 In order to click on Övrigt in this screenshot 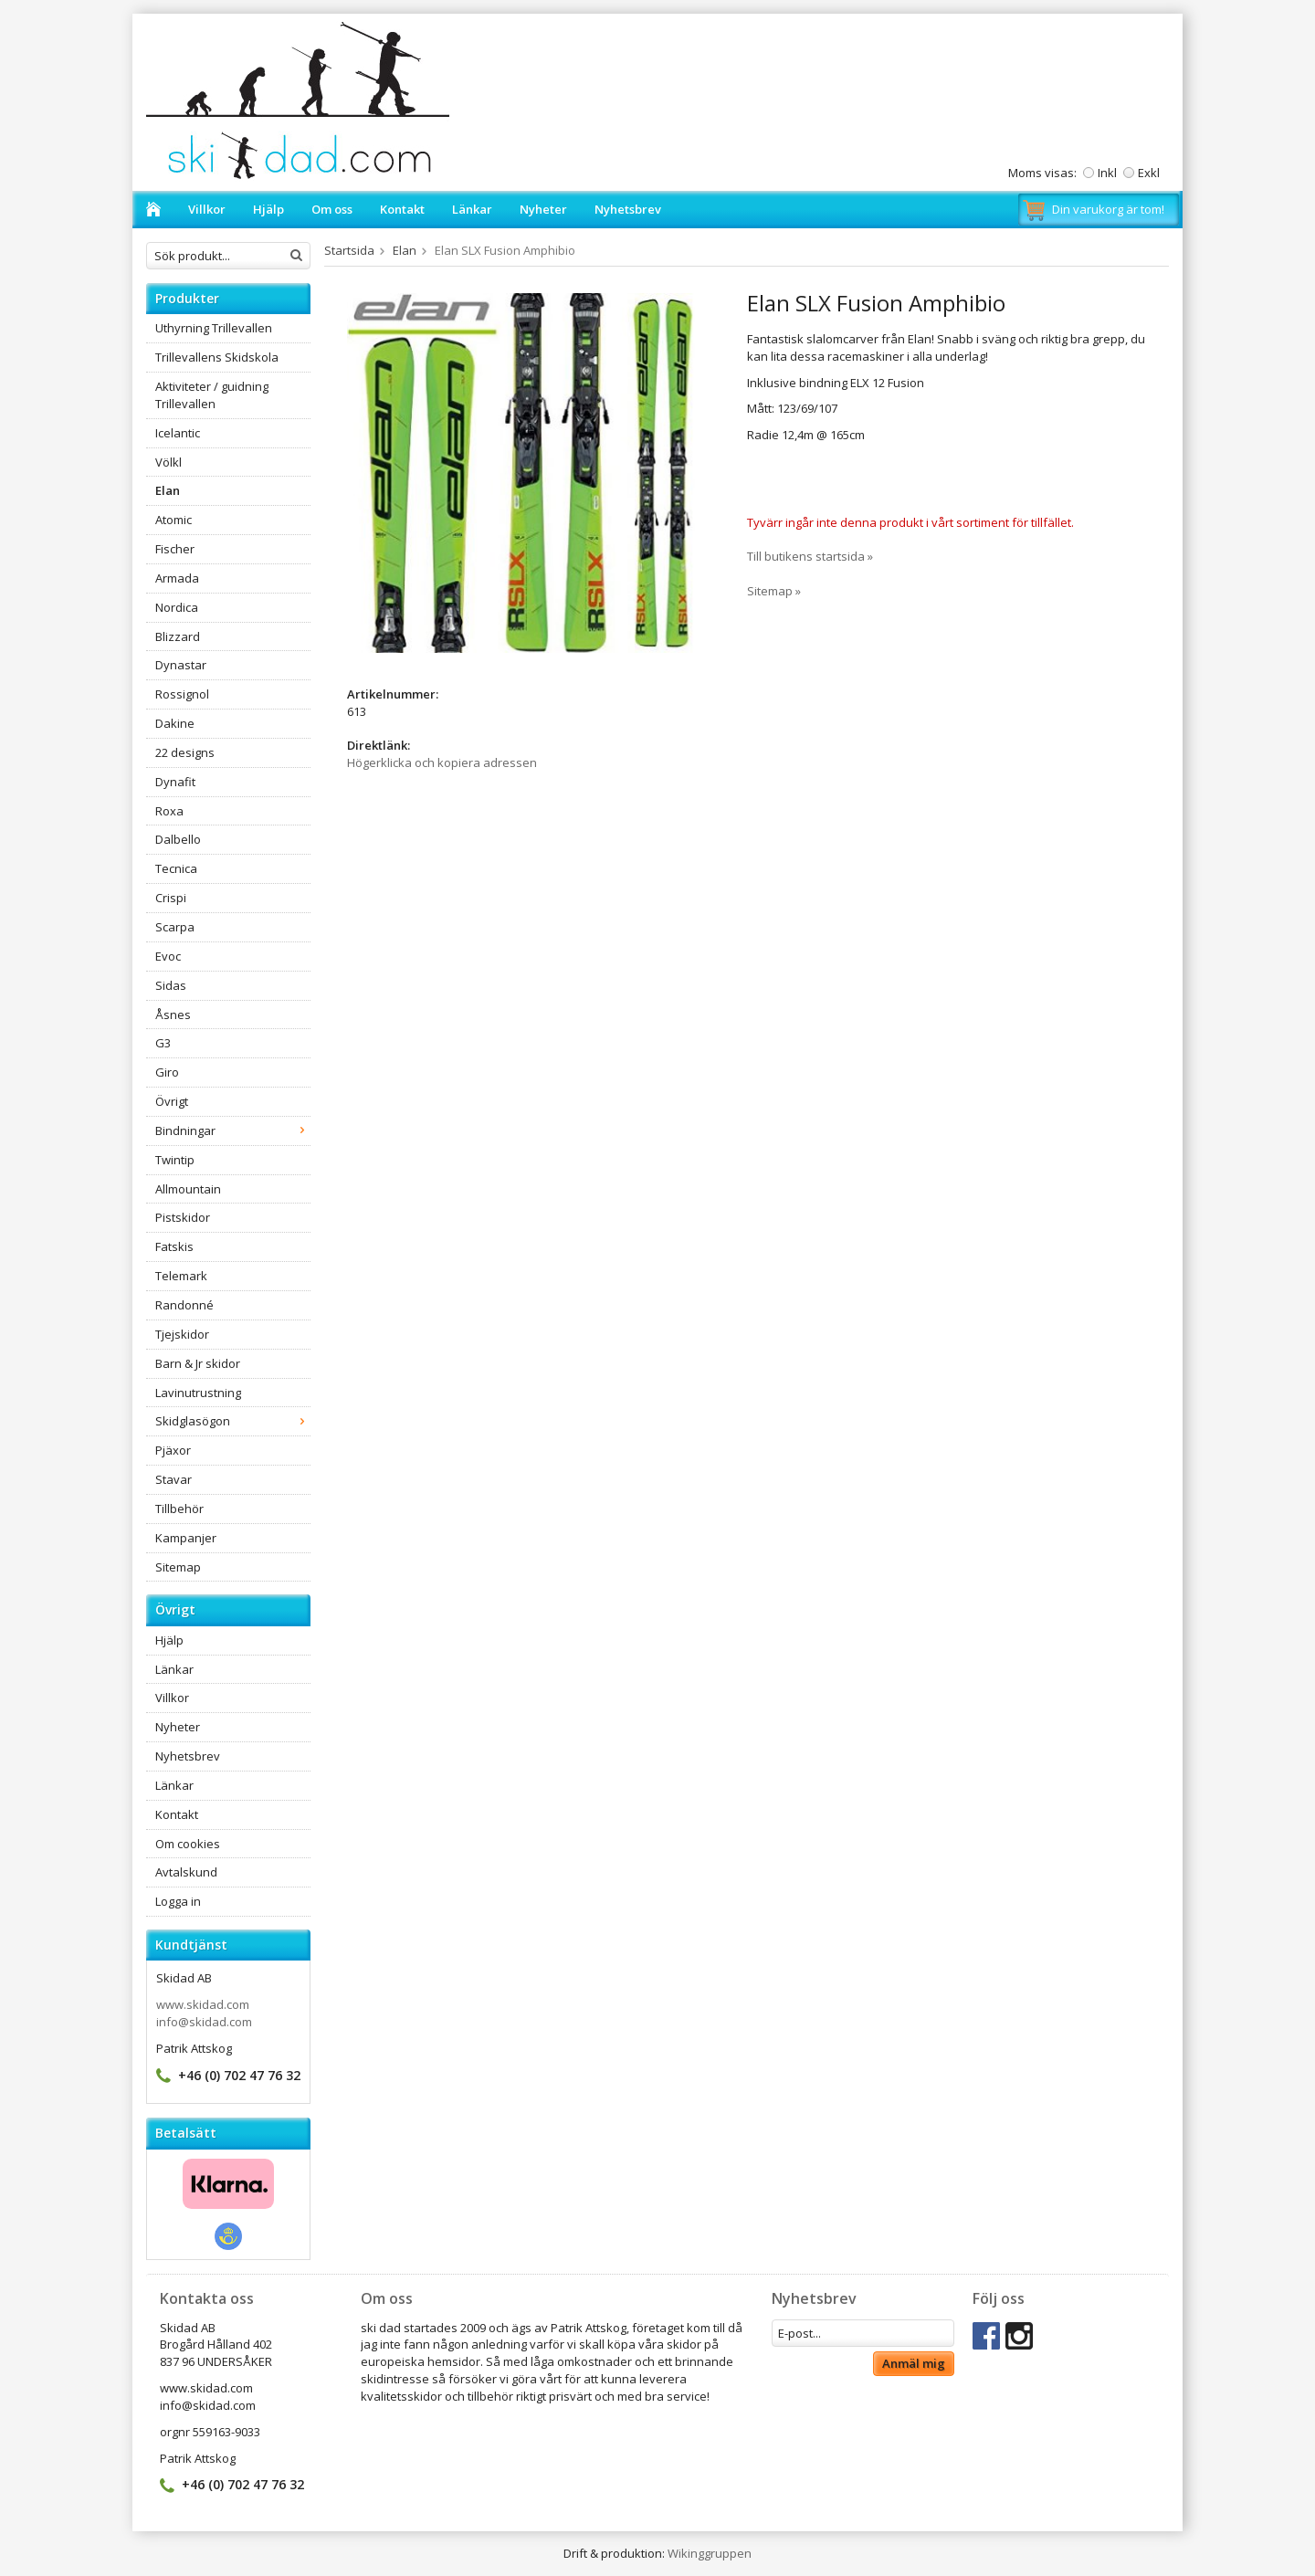, I will do `click(171, 1101)`.